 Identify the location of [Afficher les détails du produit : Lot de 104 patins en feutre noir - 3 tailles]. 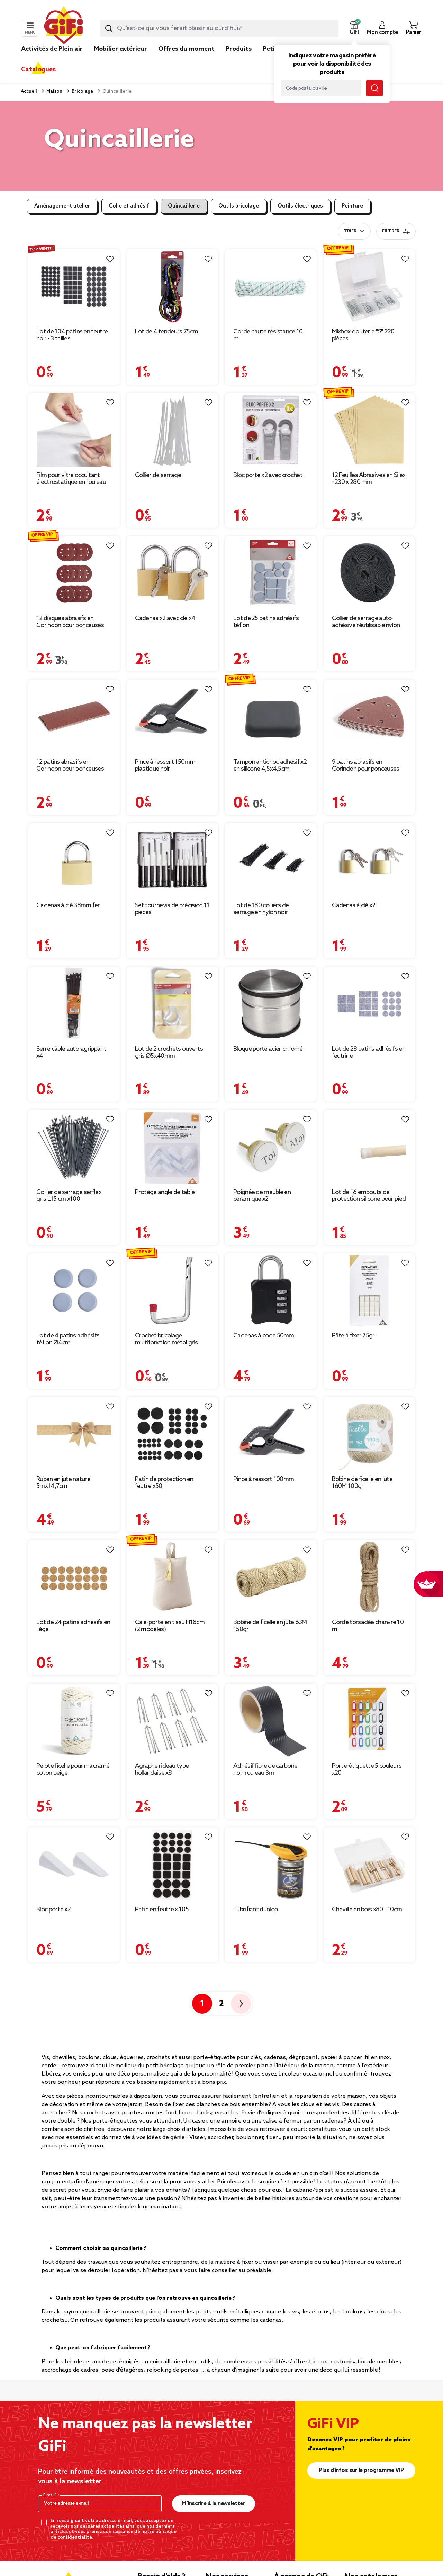
(74, 286).